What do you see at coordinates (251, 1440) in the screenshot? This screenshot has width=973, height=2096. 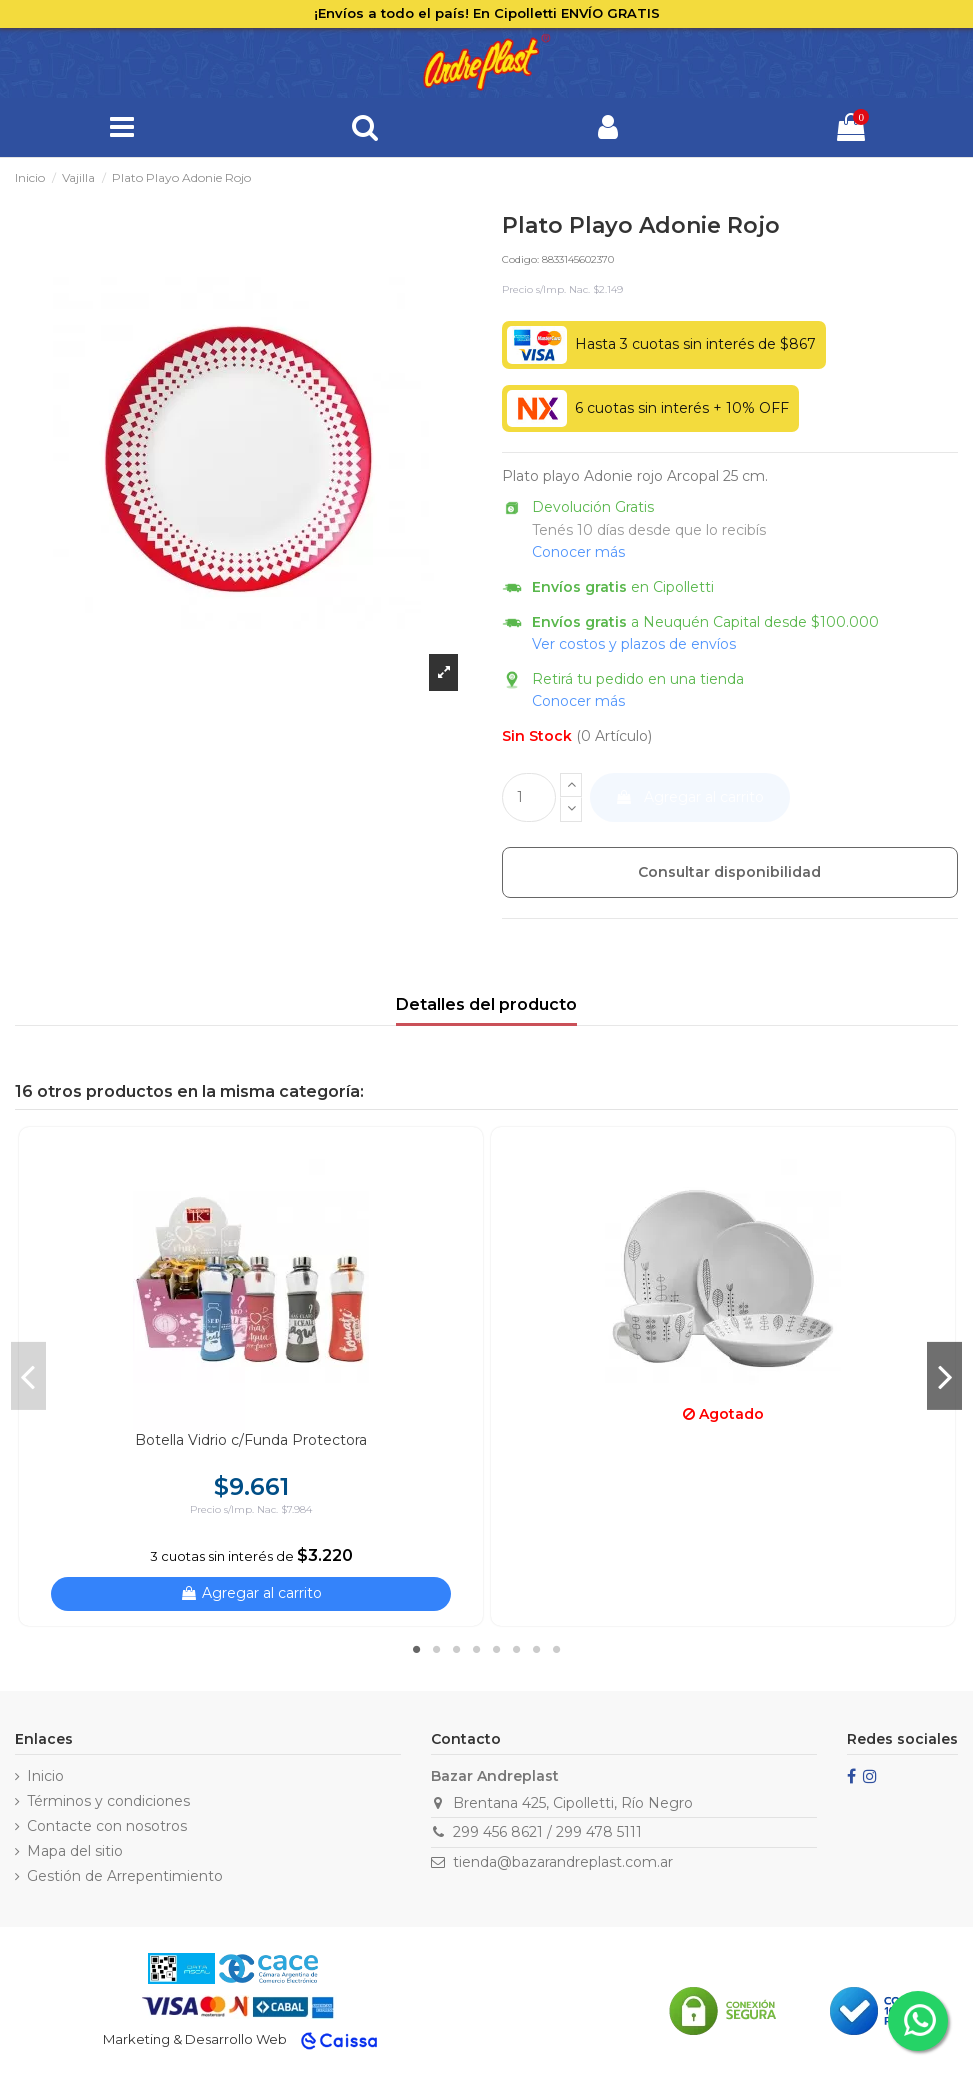 I see `Botella Vidrio c/Funda Protectora` at bounding box center [251, 1440].